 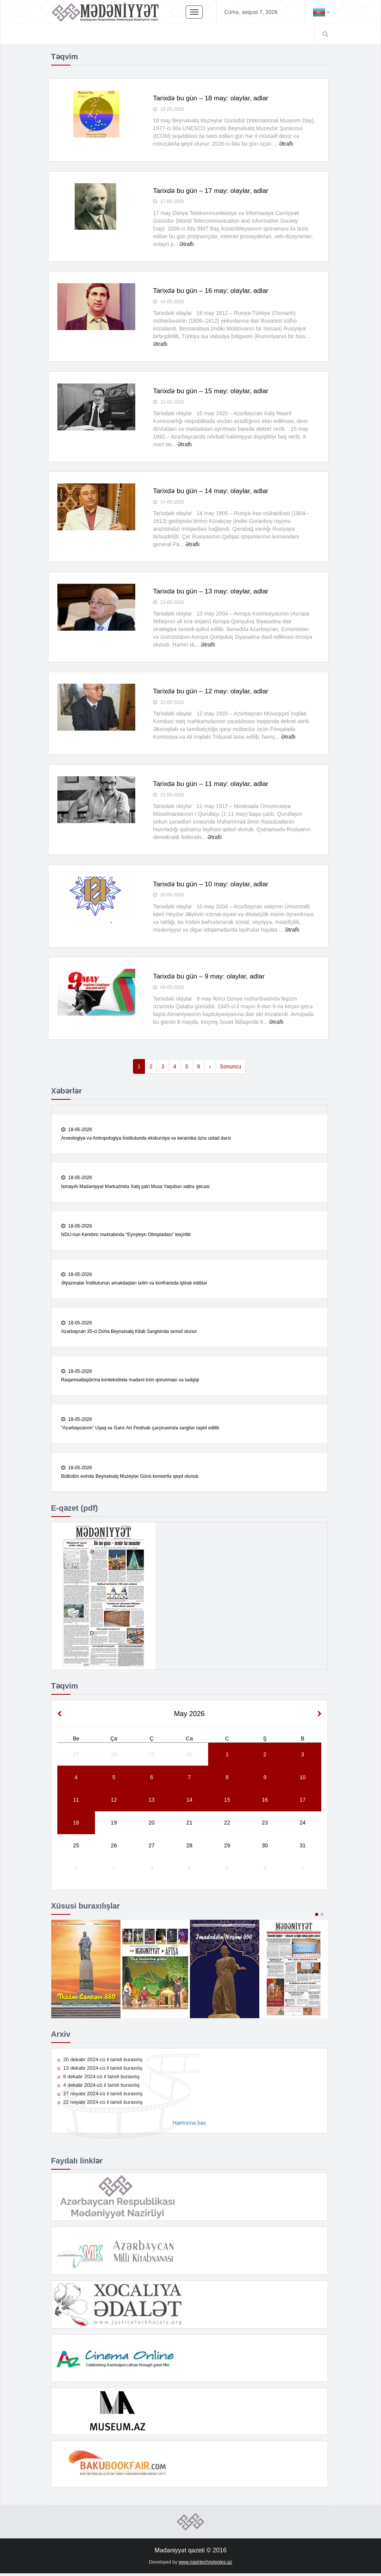 I want to click on 25, so click(x=76, y=1848).